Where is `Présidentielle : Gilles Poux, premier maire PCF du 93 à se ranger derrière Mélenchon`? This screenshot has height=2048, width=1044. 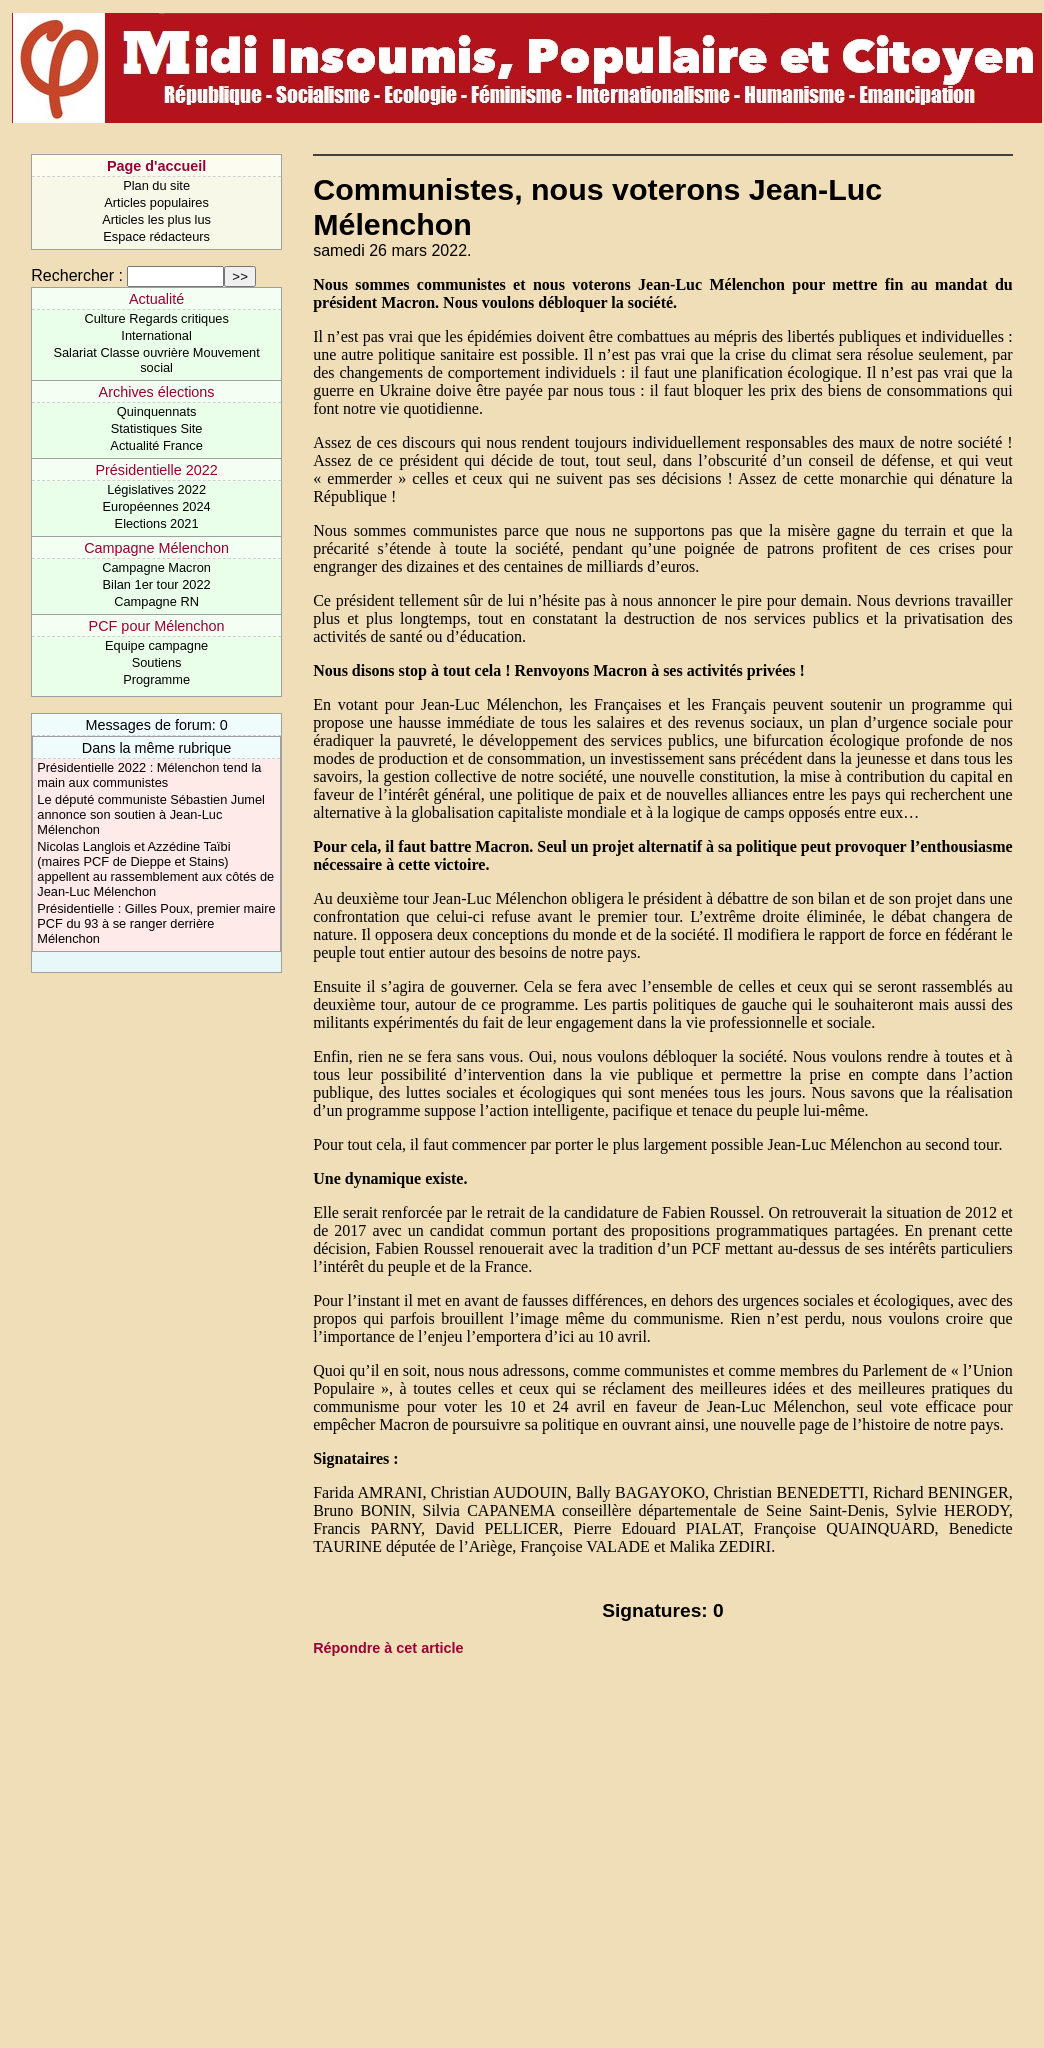 Présidentielle : Gilles Poux, premier maire PCF du 93 à se ranger derrière Mélenchon is located at coordinates (156, 923).